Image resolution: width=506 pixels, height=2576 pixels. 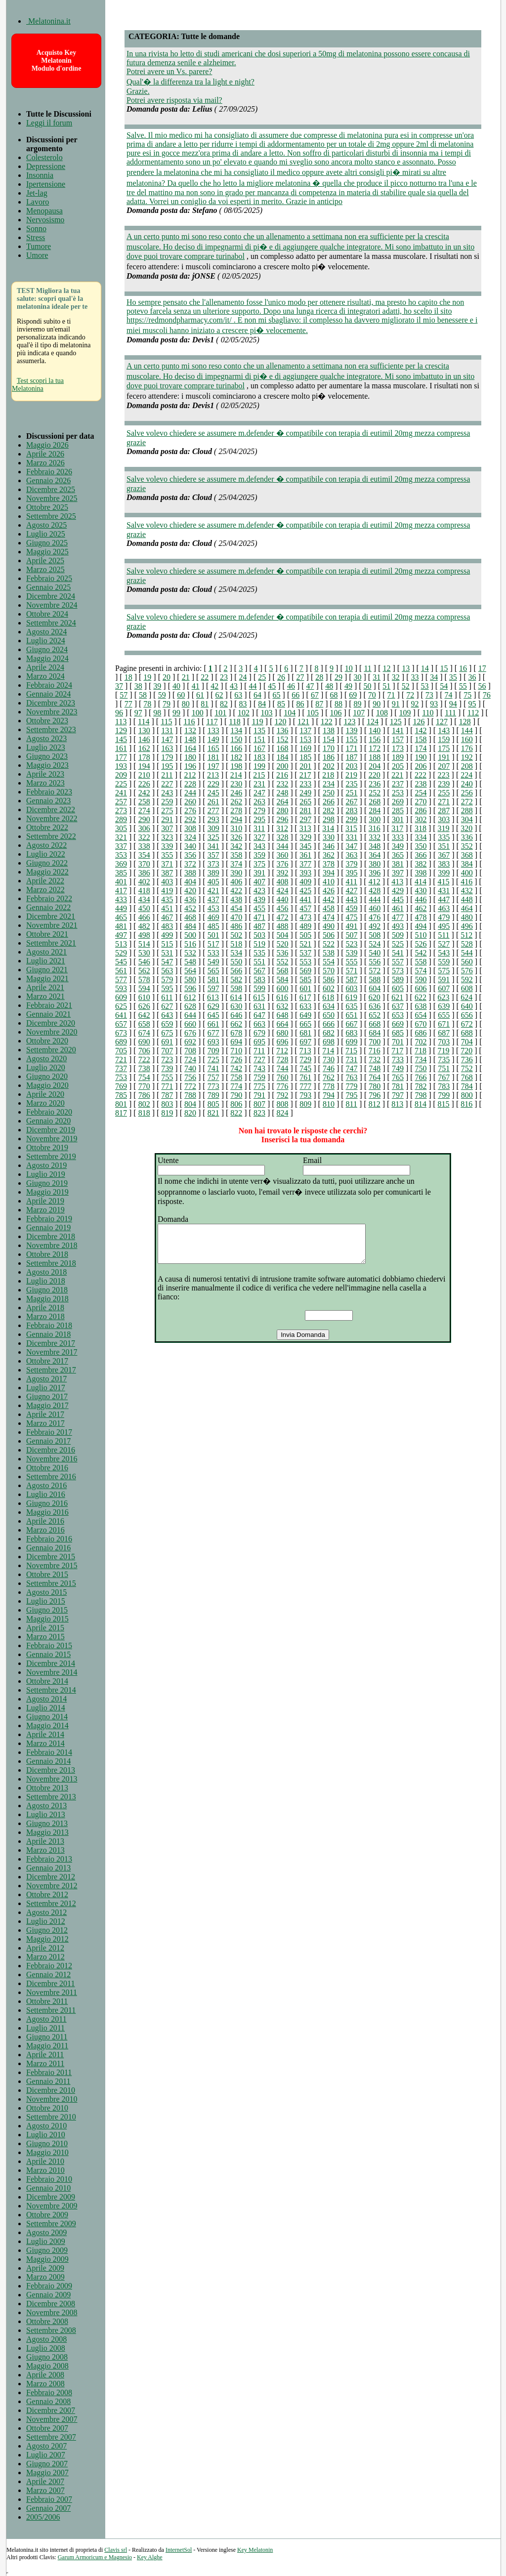 I want to click on 781, so click(x=398, y=1086).